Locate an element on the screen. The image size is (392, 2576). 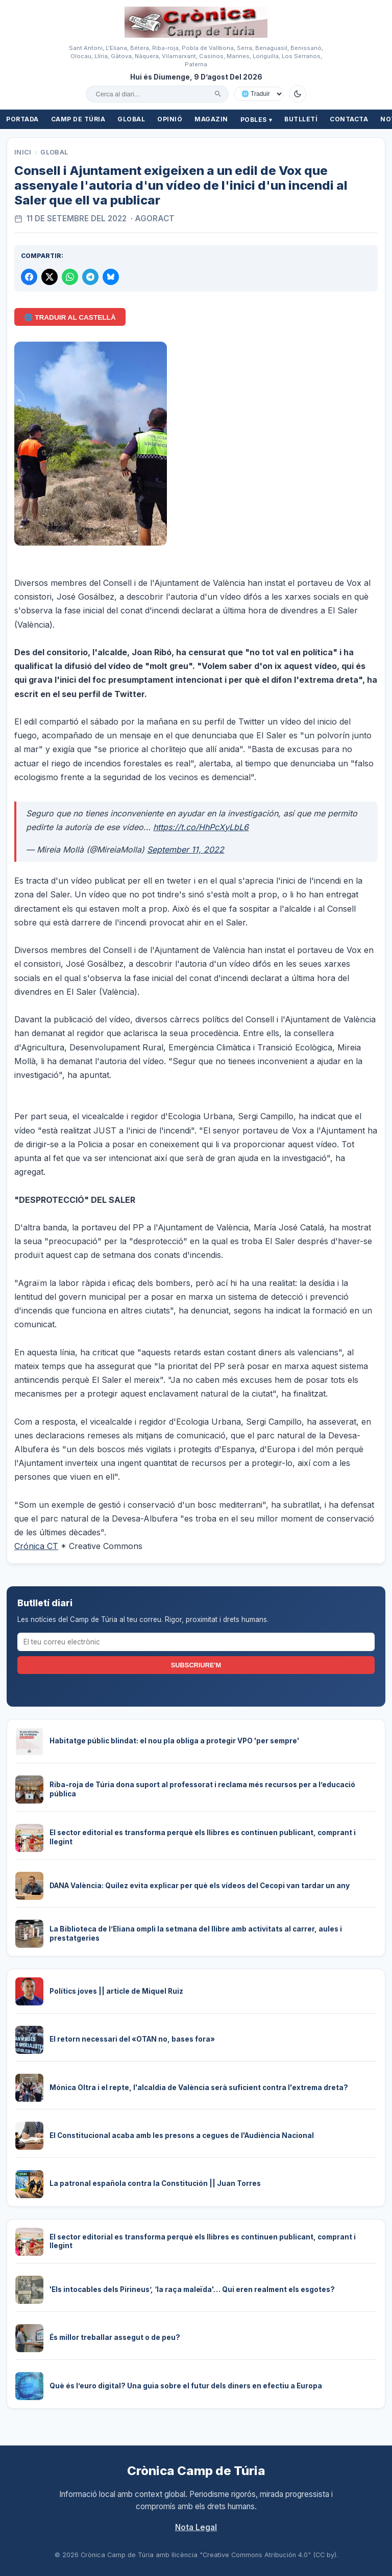
Butlletí is located at coordinates (300, 119).